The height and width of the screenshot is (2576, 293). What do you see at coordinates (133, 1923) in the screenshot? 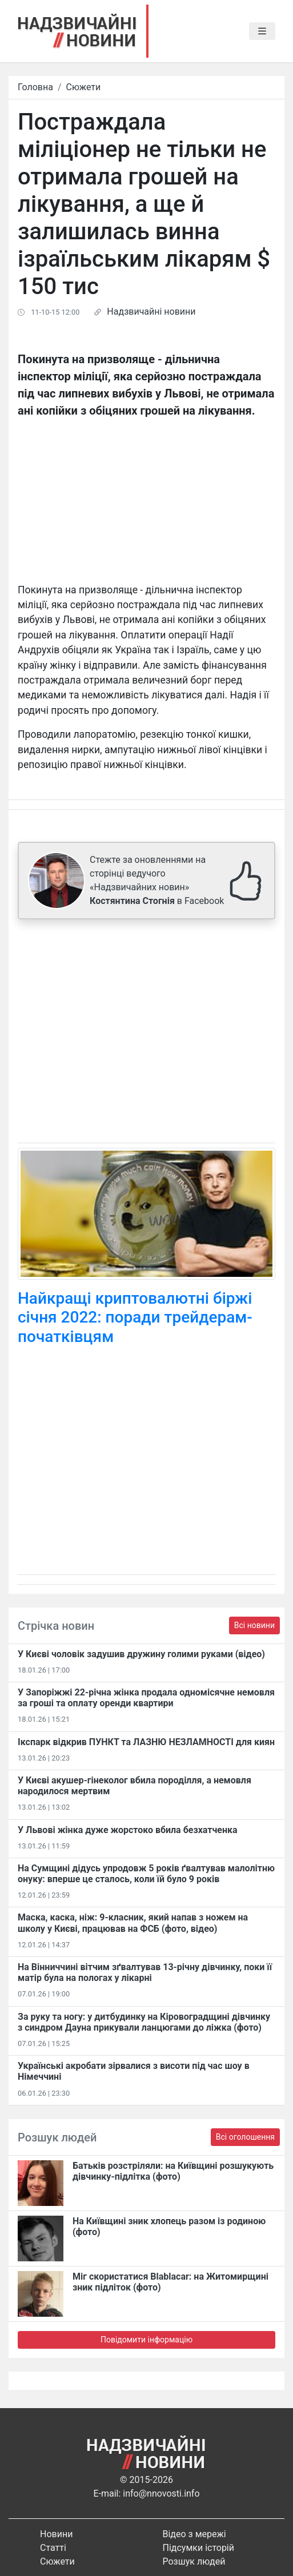
I see `Маска, каска, ніж: 9-класник, який напав з ножем на школу у Києві, працював на ФСБ (фото, відео)` at bounding box center [133, 1923].